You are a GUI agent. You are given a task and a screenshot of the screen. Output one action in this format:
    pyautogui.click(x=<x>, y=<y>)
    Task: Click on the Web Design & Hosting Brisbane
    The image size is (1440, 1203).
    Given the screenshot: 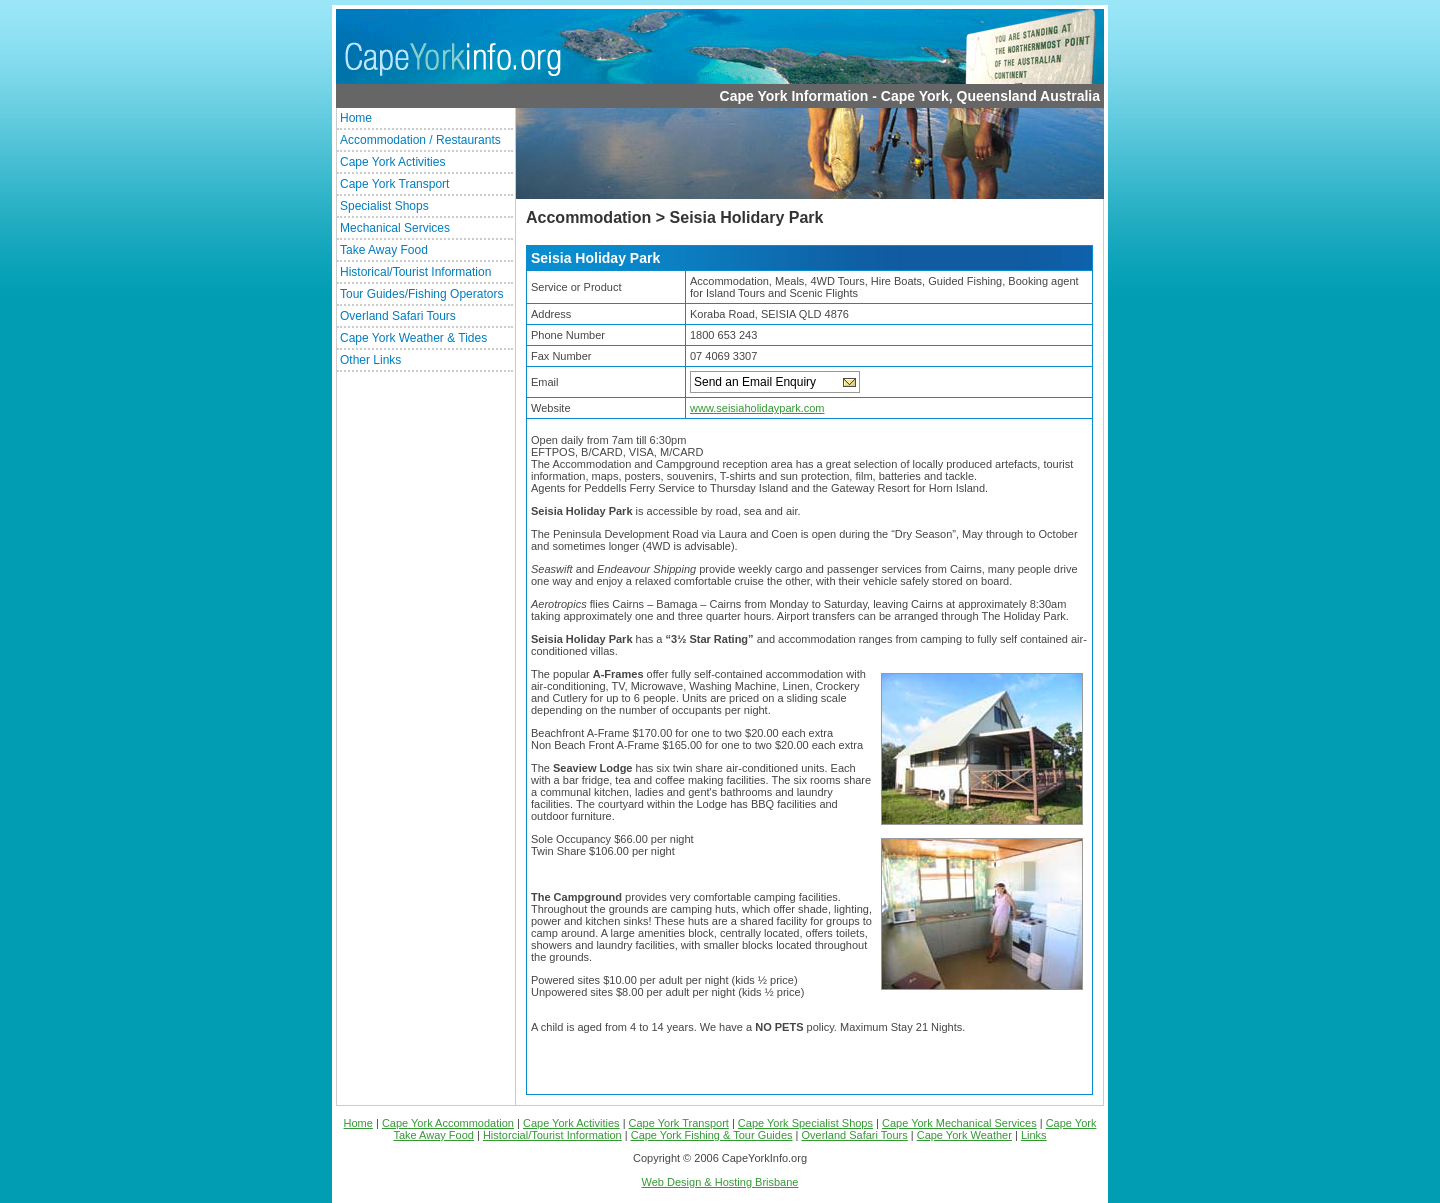 What is the action you would take?
    pyautogui.click(x=720, y=1182)
    